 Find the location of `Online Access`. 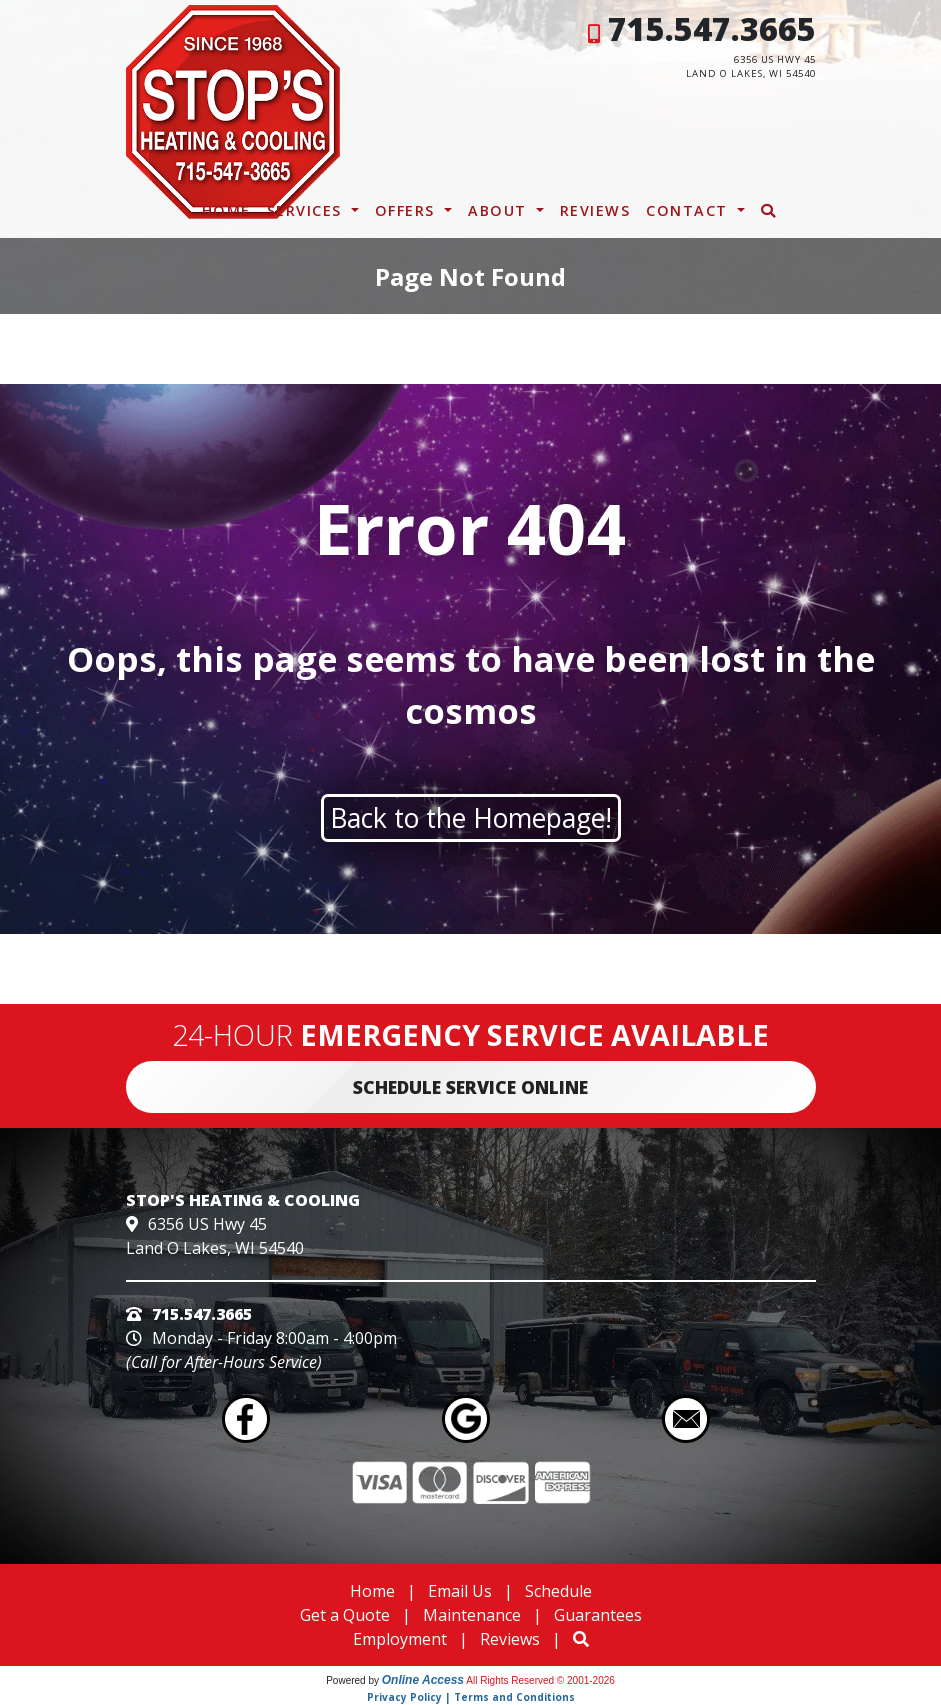

Online Access is located at coordinates (423, 1680).